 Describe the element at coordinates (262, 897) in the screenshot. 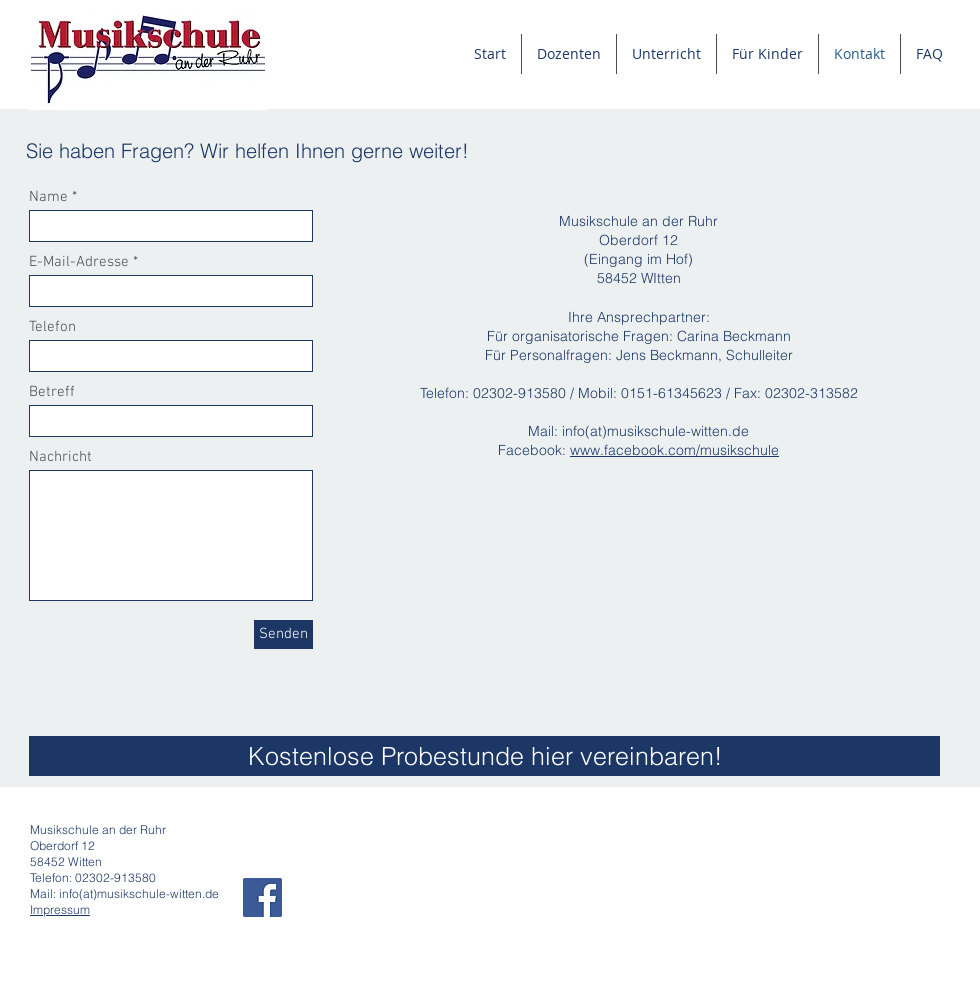

I see `[Facebook Social Icon]` at that location.